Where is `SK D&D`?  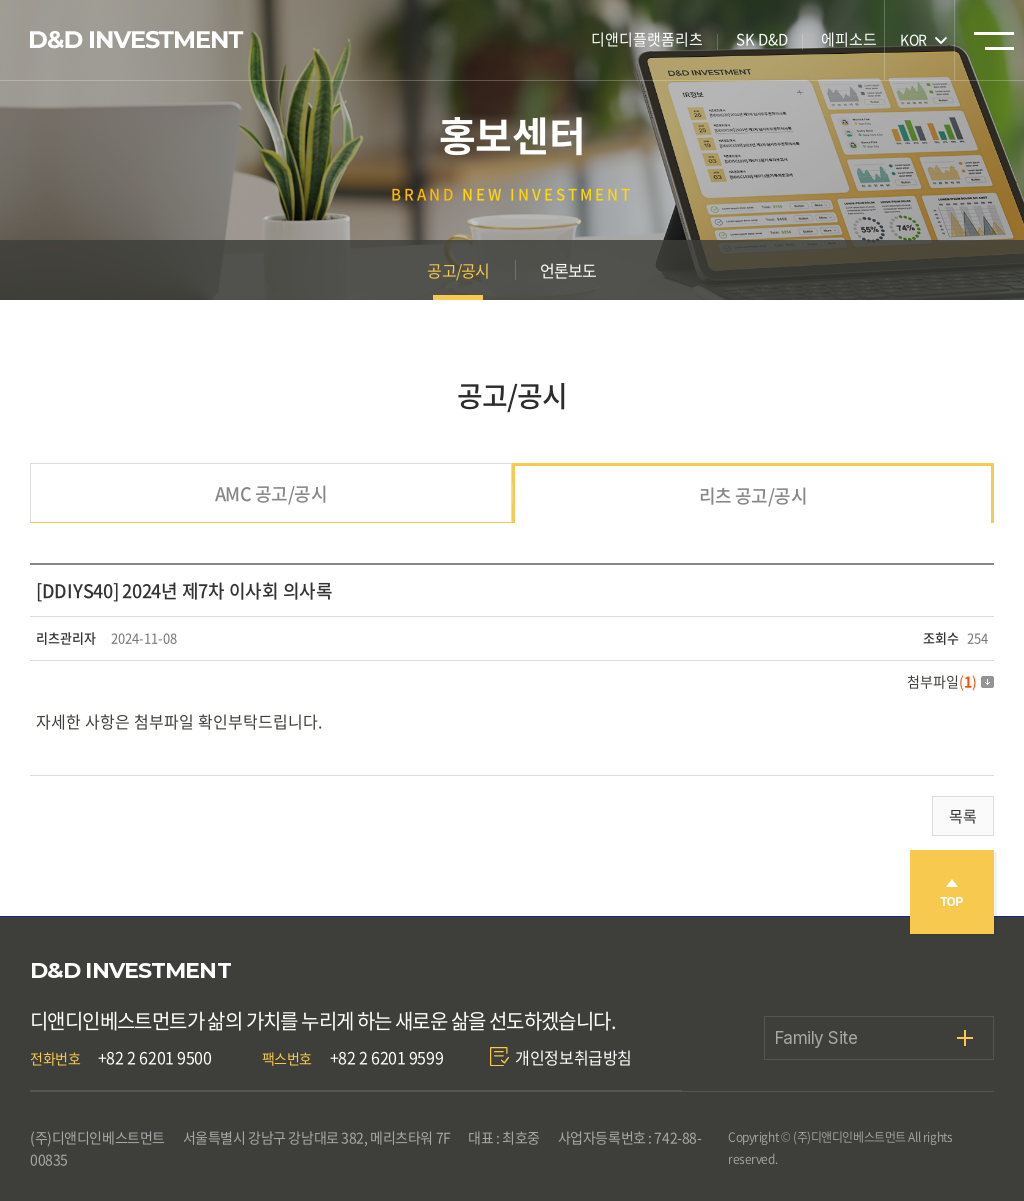 SK D&D is located at coordinates (762, 39).